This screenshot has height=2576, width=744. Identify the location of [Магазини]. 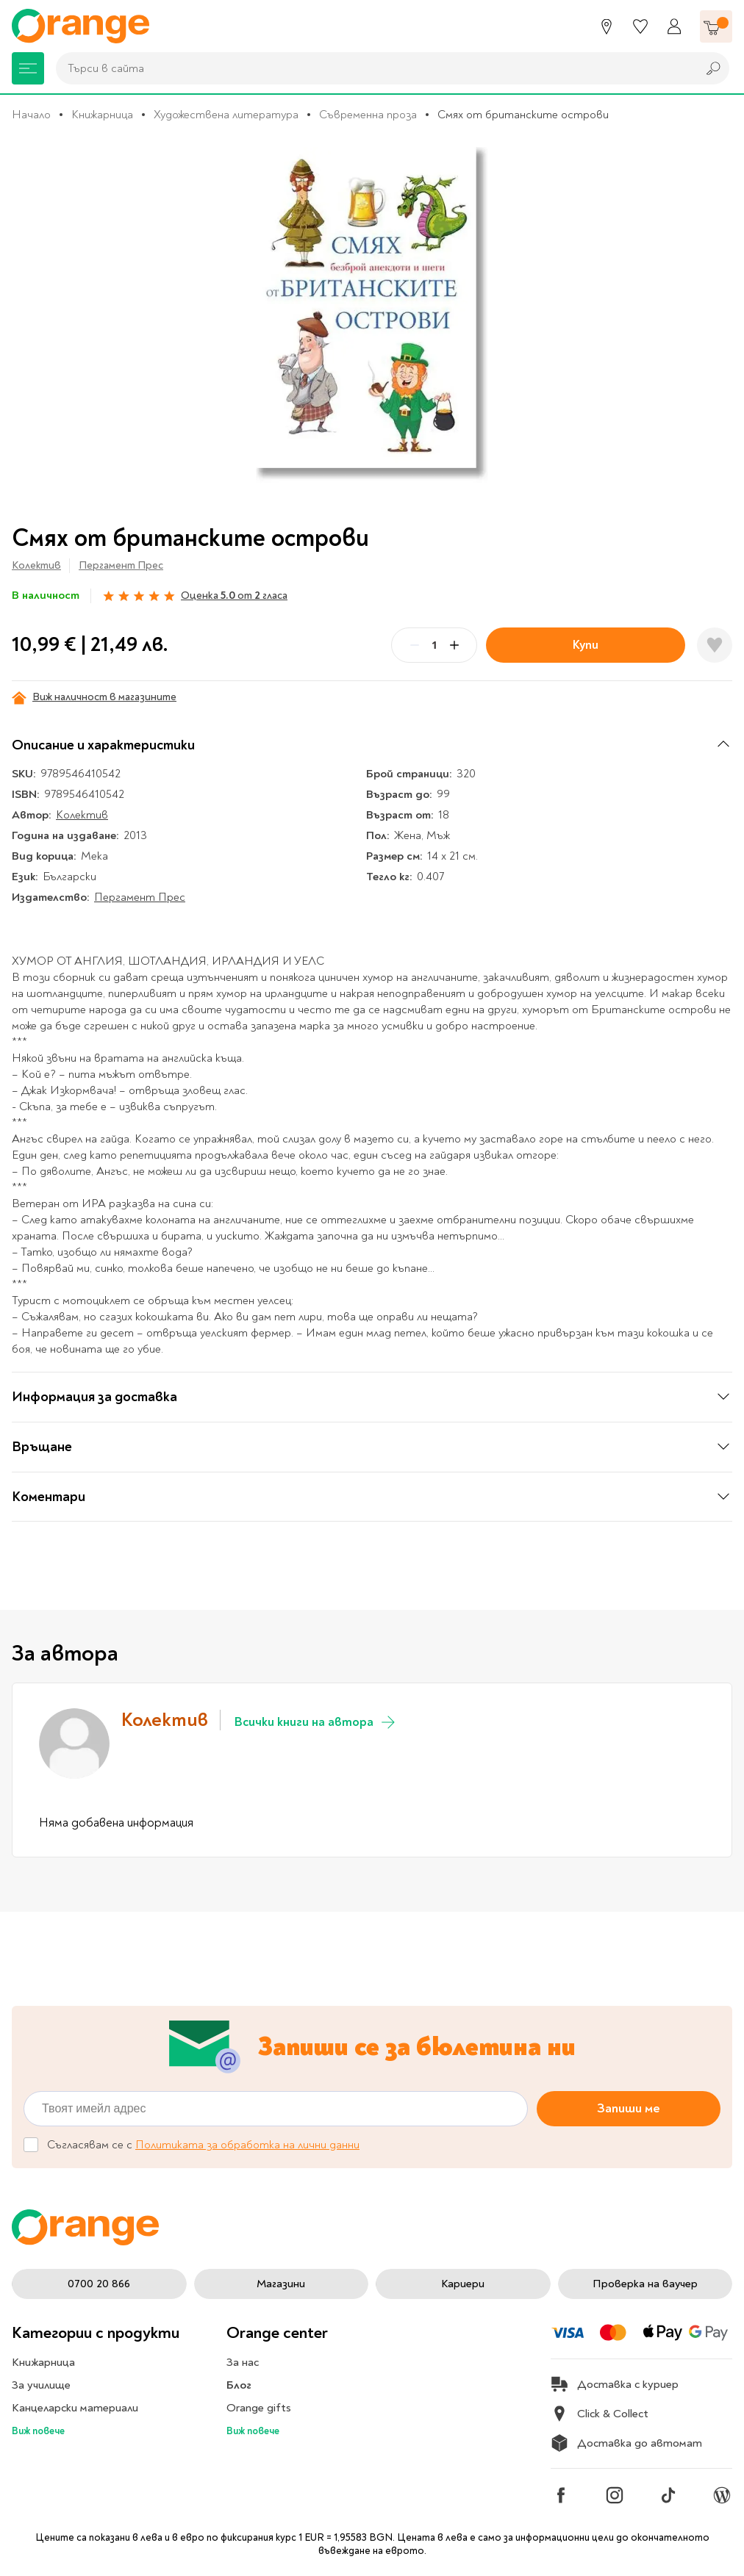
(606, 26).